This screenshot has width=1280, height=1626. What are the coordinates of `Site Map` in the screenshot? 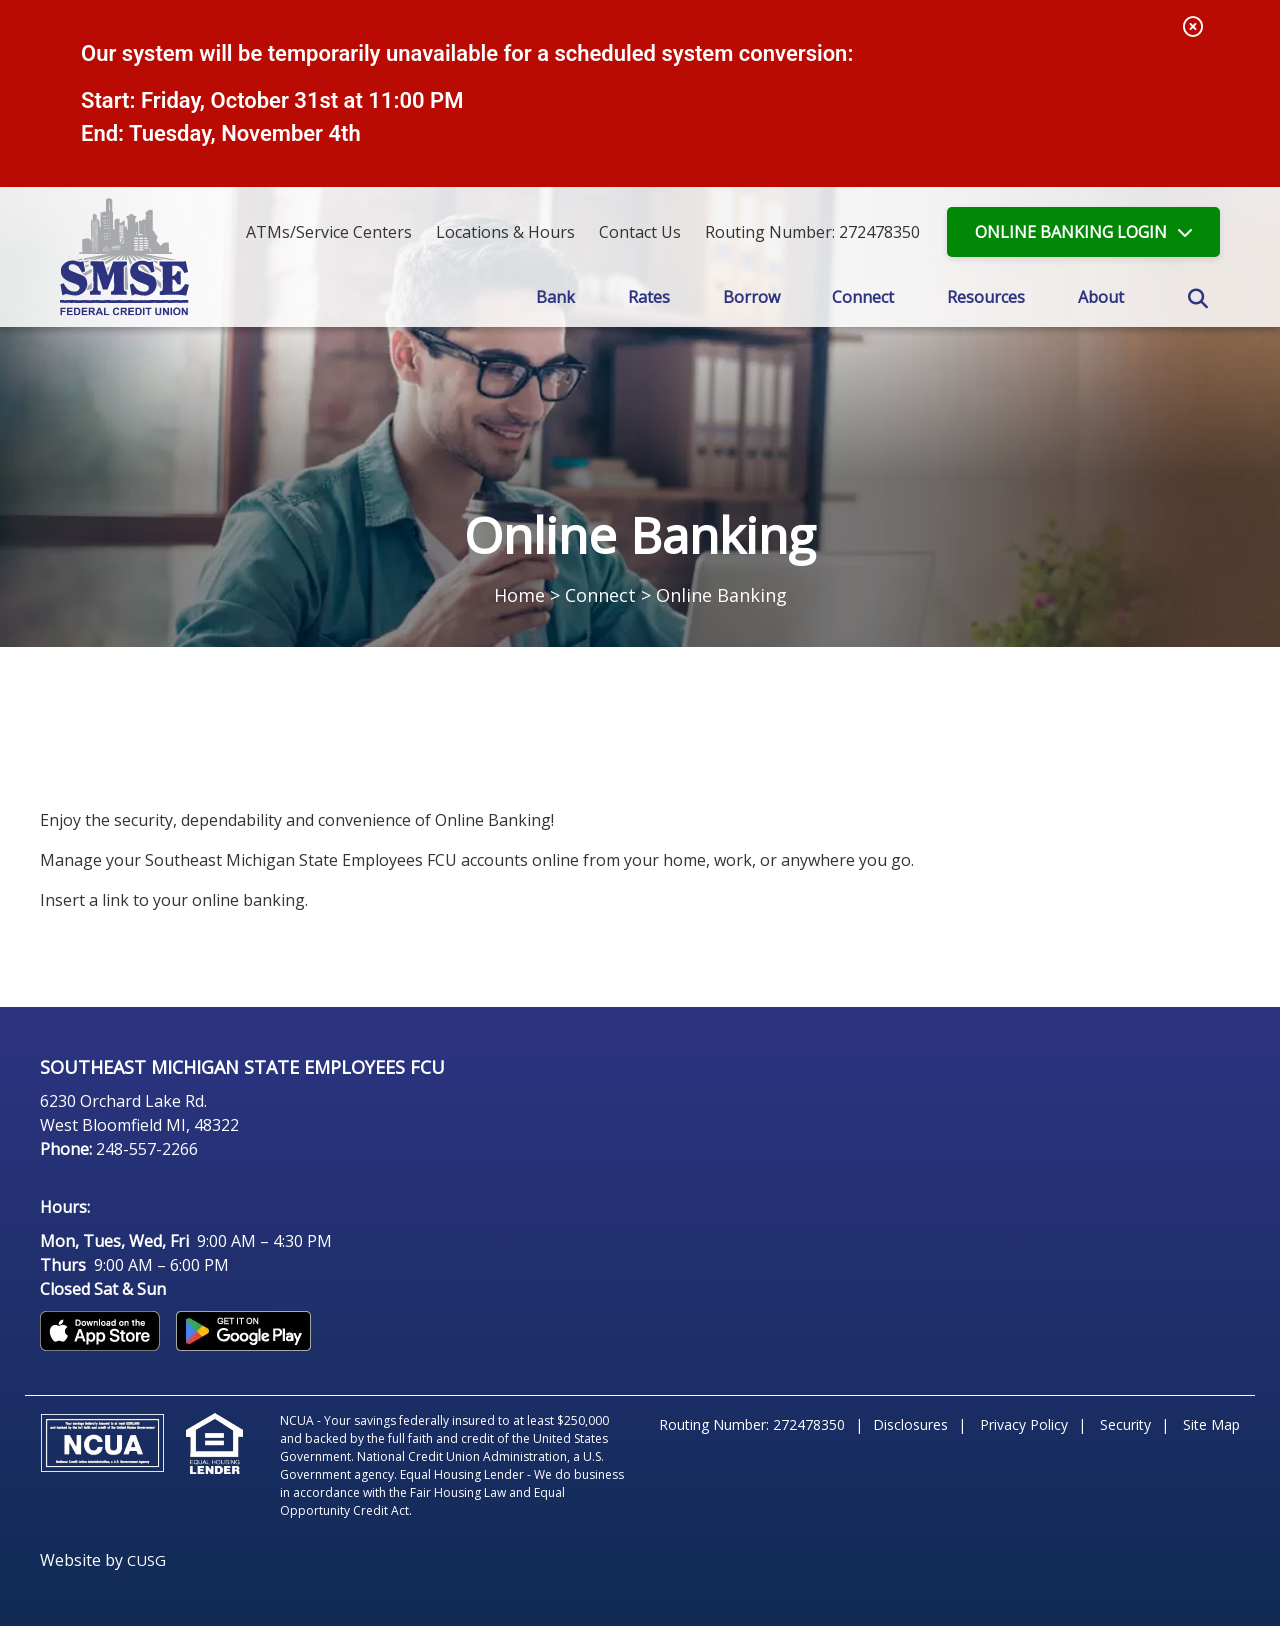 It's located at (1211, 1424).